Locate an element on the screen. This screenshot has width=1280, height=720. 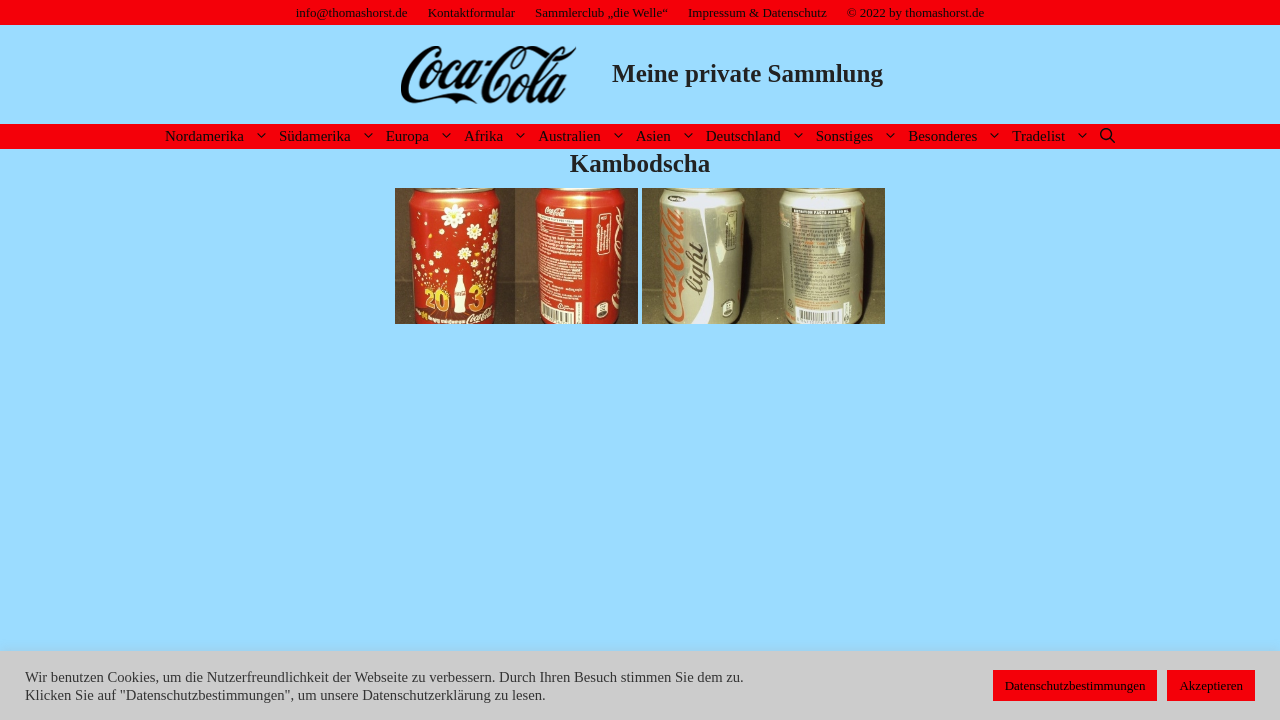
Europa is located at coordinates (422, 136).